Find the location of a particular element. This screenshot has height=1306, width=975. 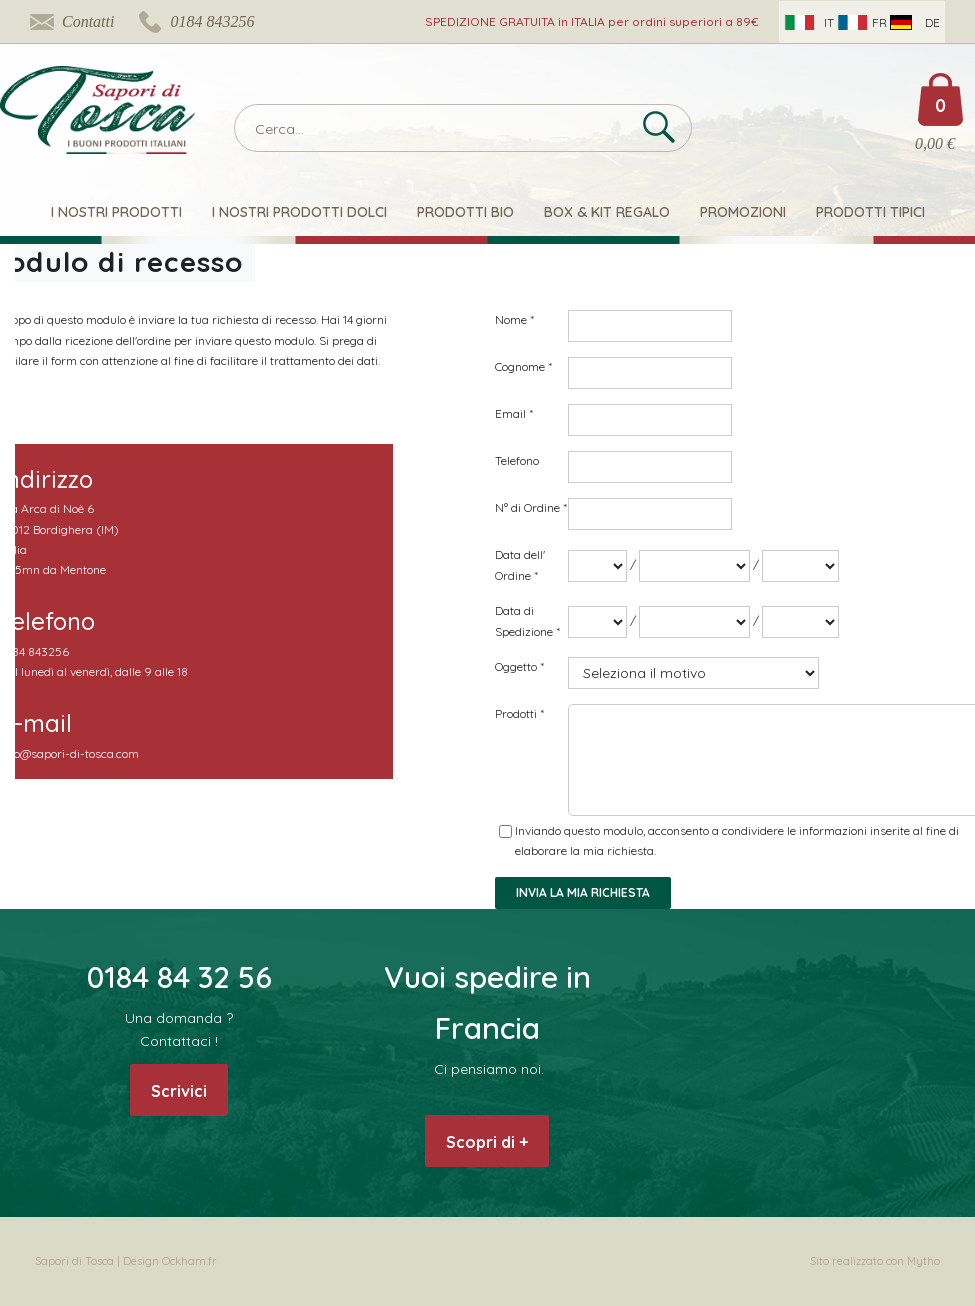

Prodotti Bio is located at coordinates (465, 212).